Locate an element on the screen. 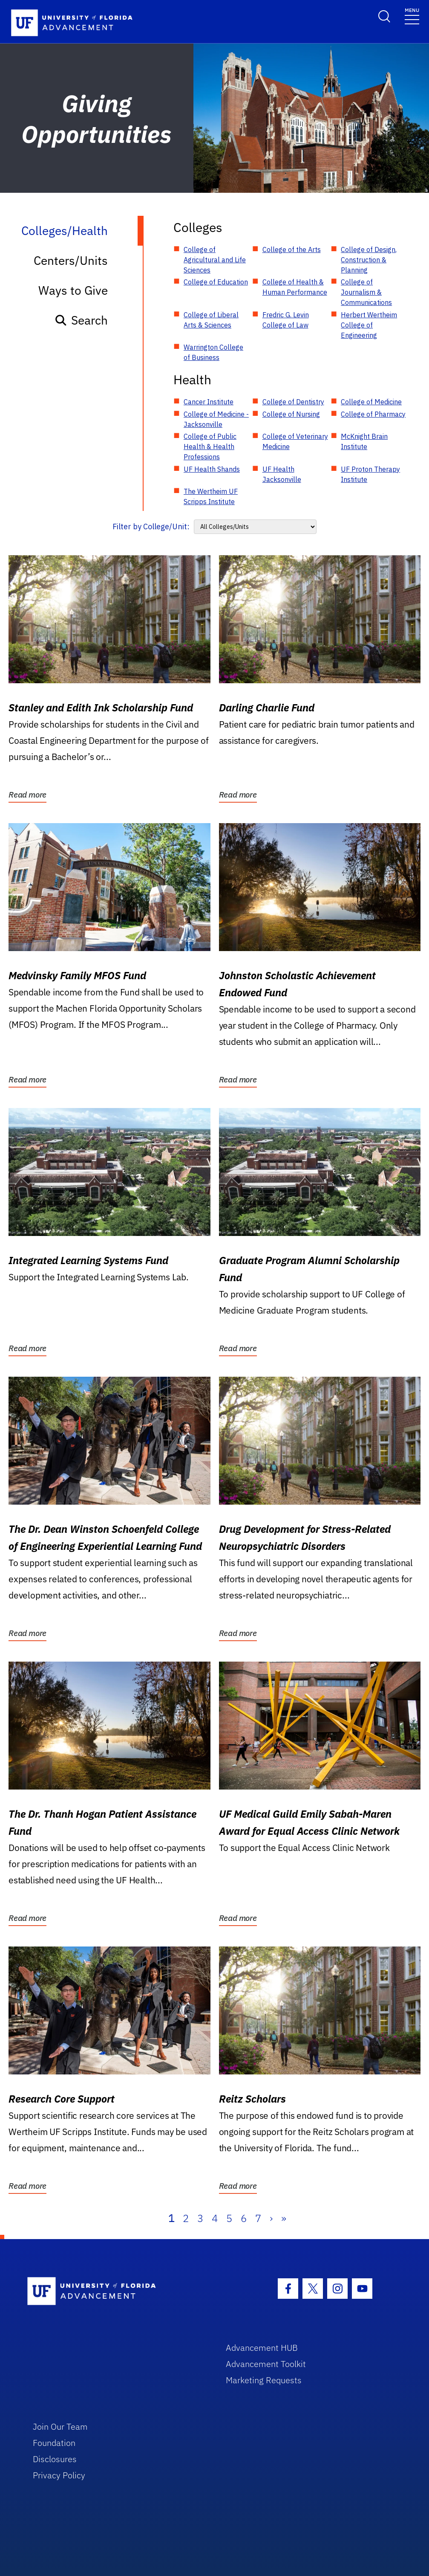 This screenshot has width=429, height=2576. Herbert Wertheim College of Engineering is located at coordinates (369, 324).